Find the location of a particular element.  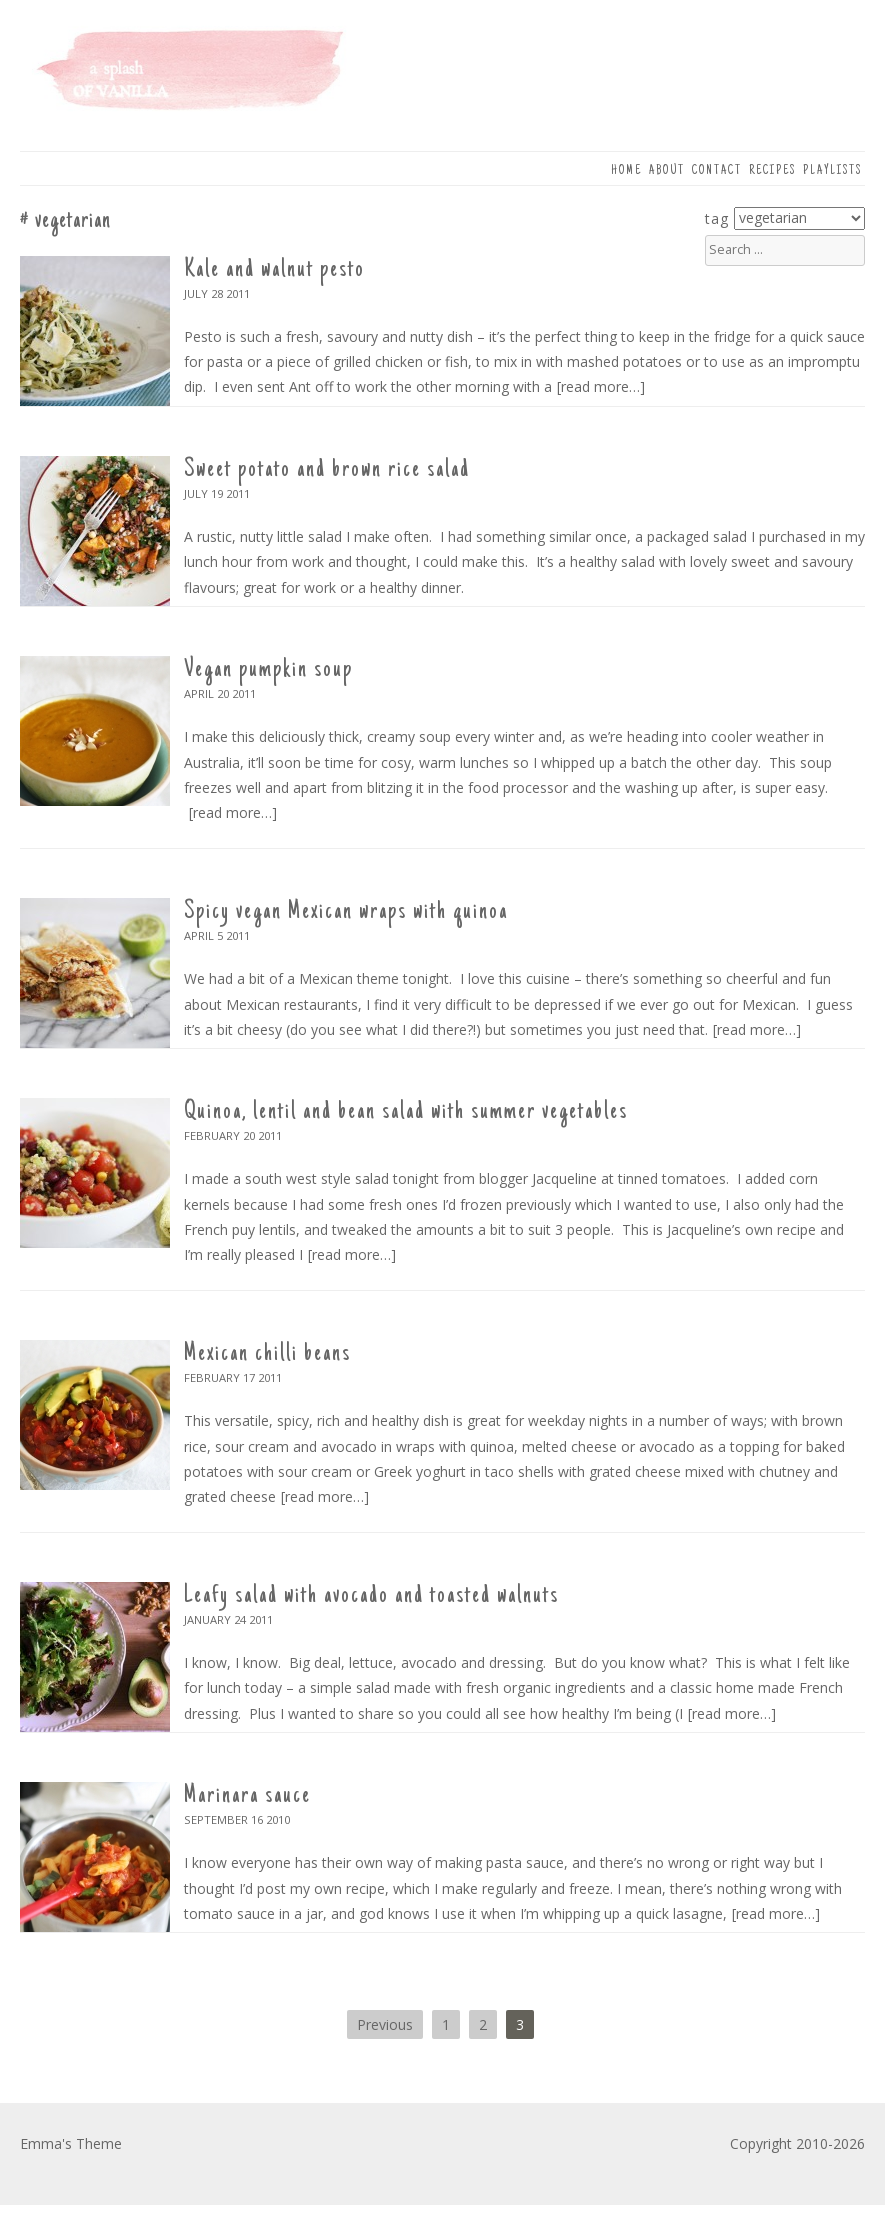

Home is located at coordinates (626, 171).